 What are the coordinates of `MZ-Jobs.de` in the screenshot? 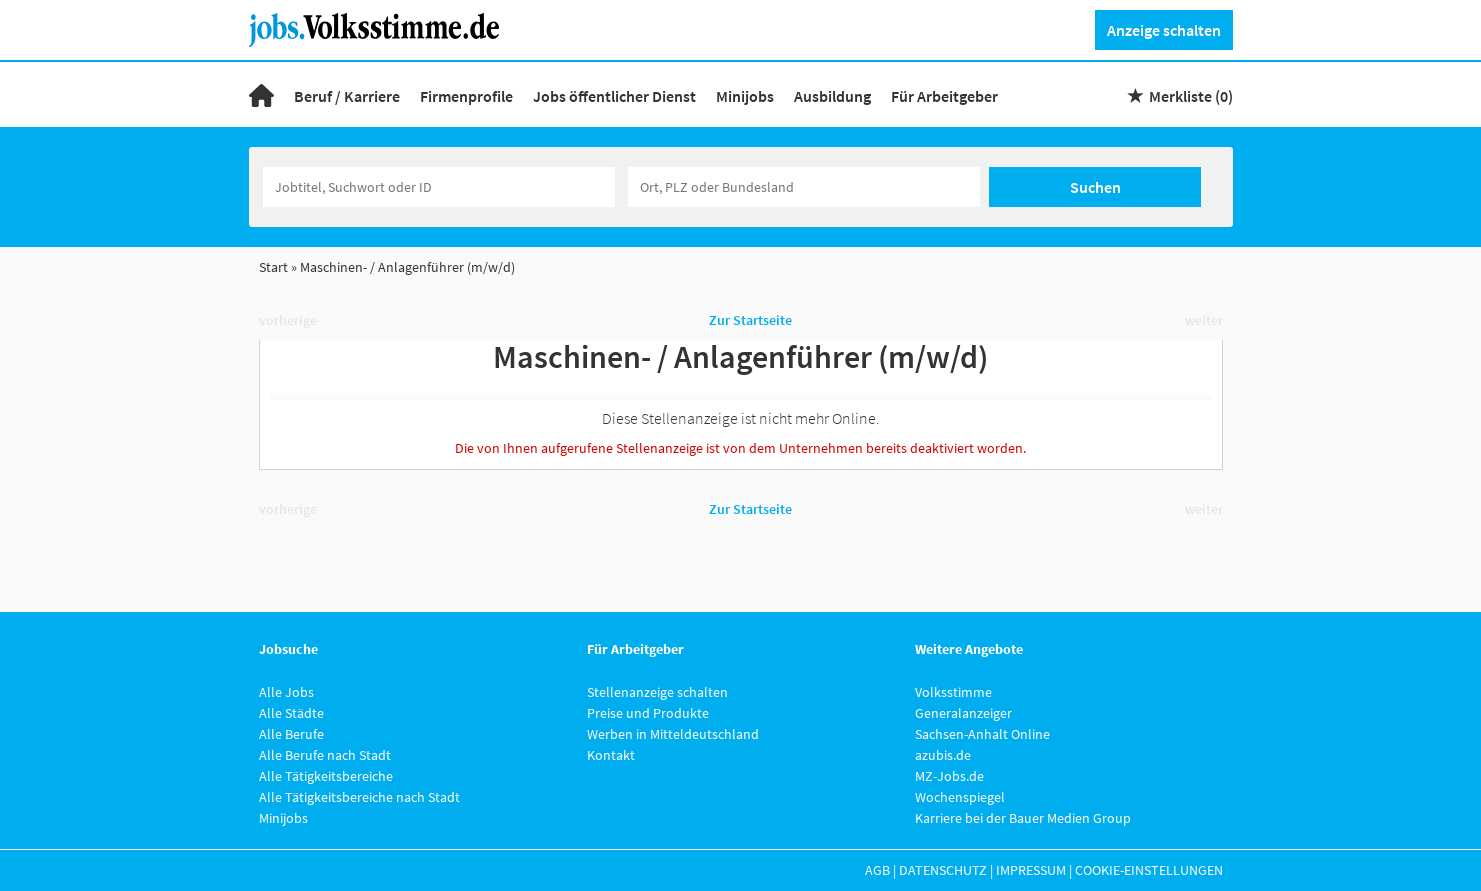 It's located at (949, 776).